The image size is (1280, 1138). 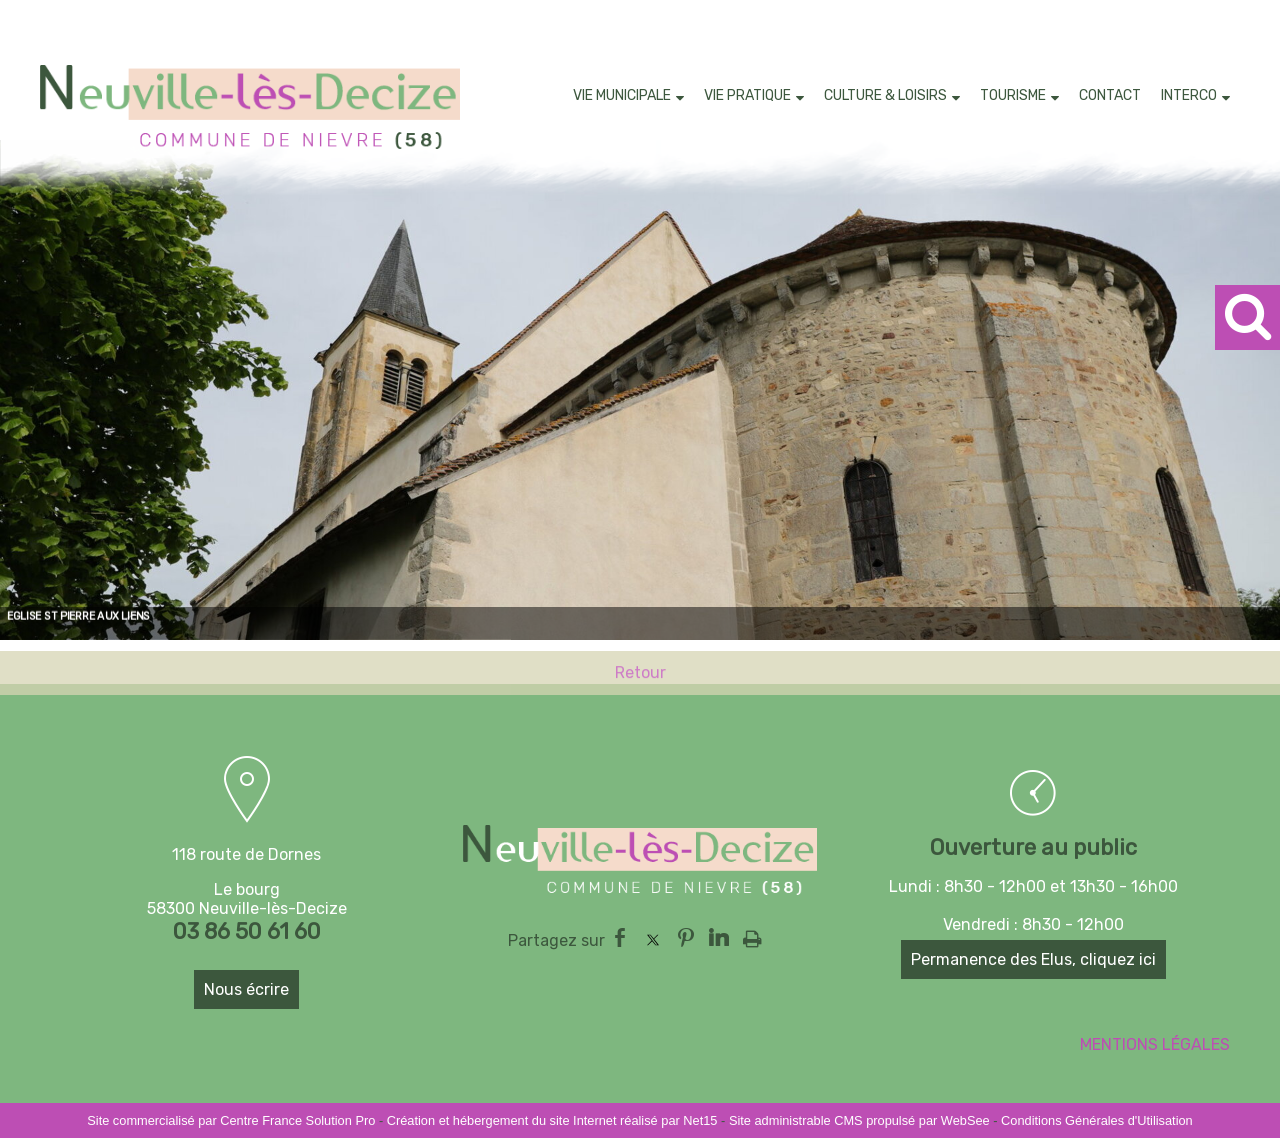 I want to click on VIE MUNICIPALE, so click(x=622, y=95).